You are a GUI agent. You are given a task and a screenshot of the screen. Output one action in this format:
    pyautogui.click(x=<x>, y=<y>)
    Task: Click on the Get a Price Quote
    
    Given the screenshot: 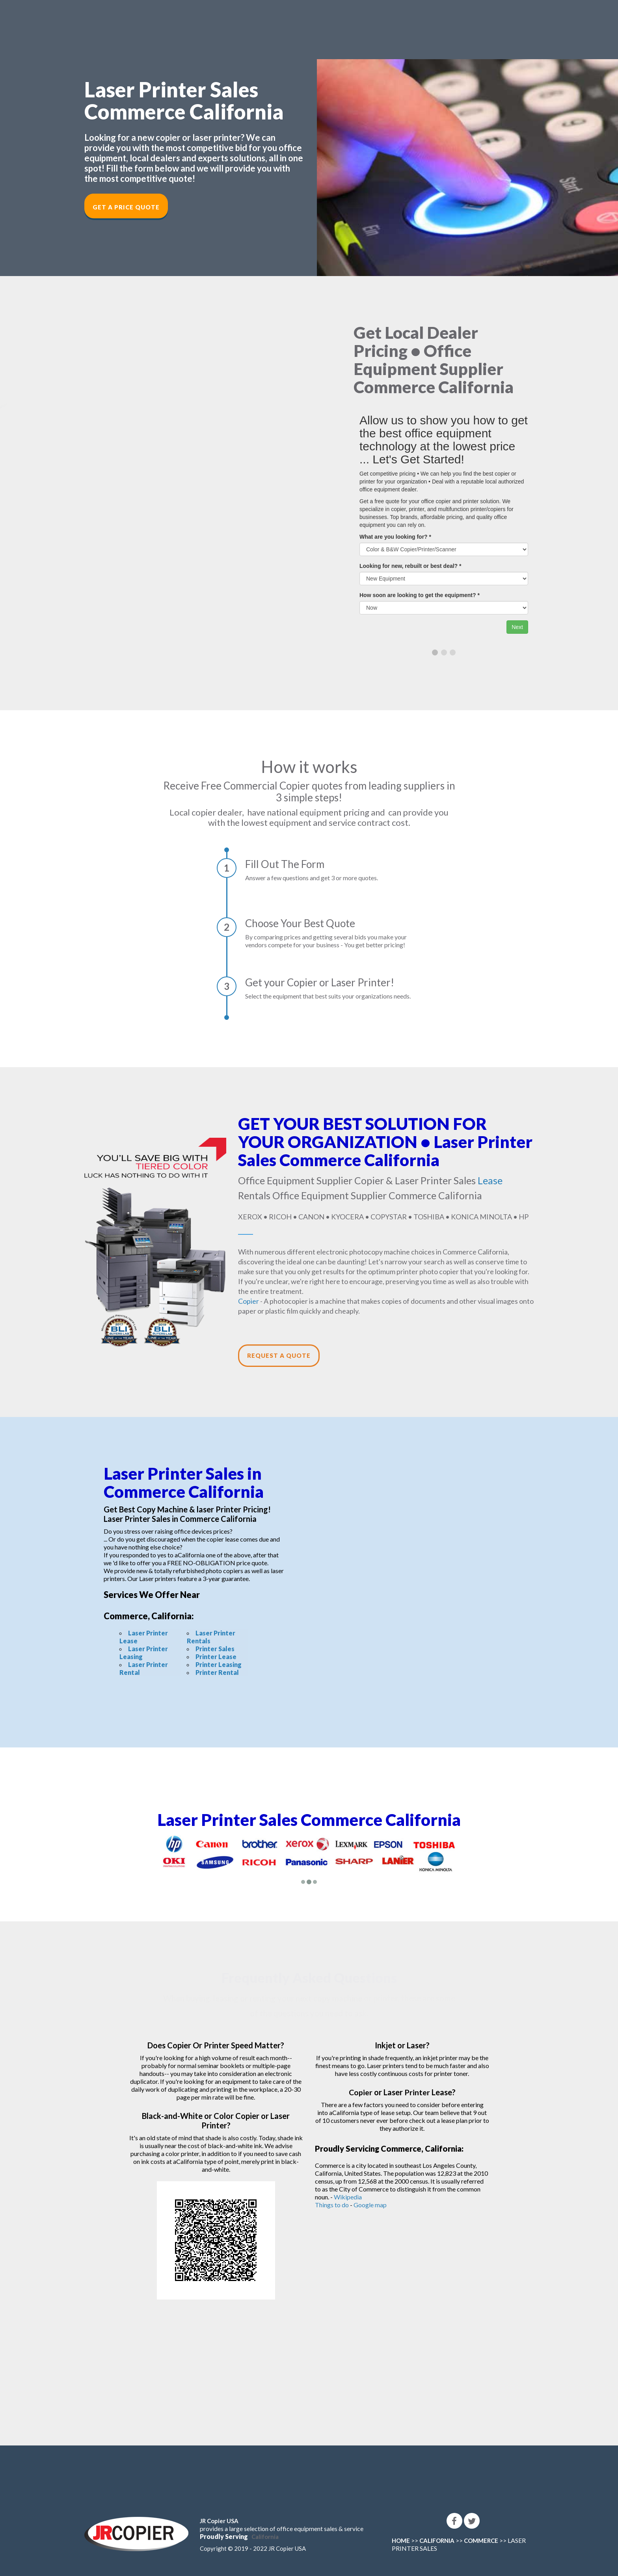 What is the action you would take?
    pyautogui.click(x=126, y=207)
    